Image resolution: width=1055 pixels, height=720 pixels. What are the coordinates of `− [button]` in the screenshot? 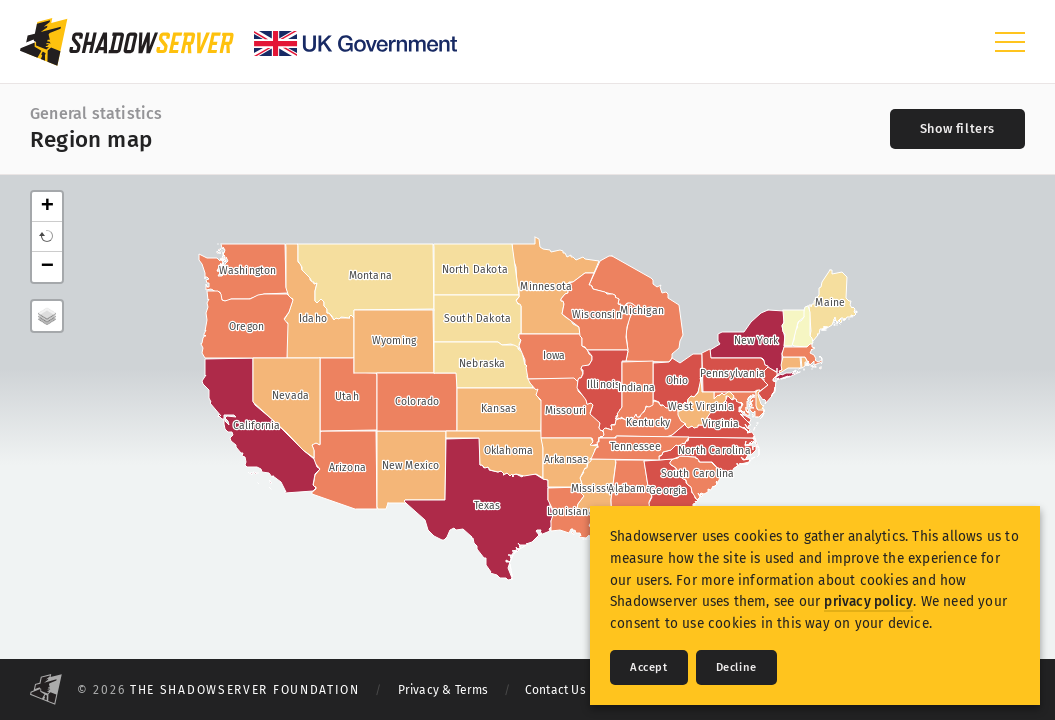 It's located at (47, 267).